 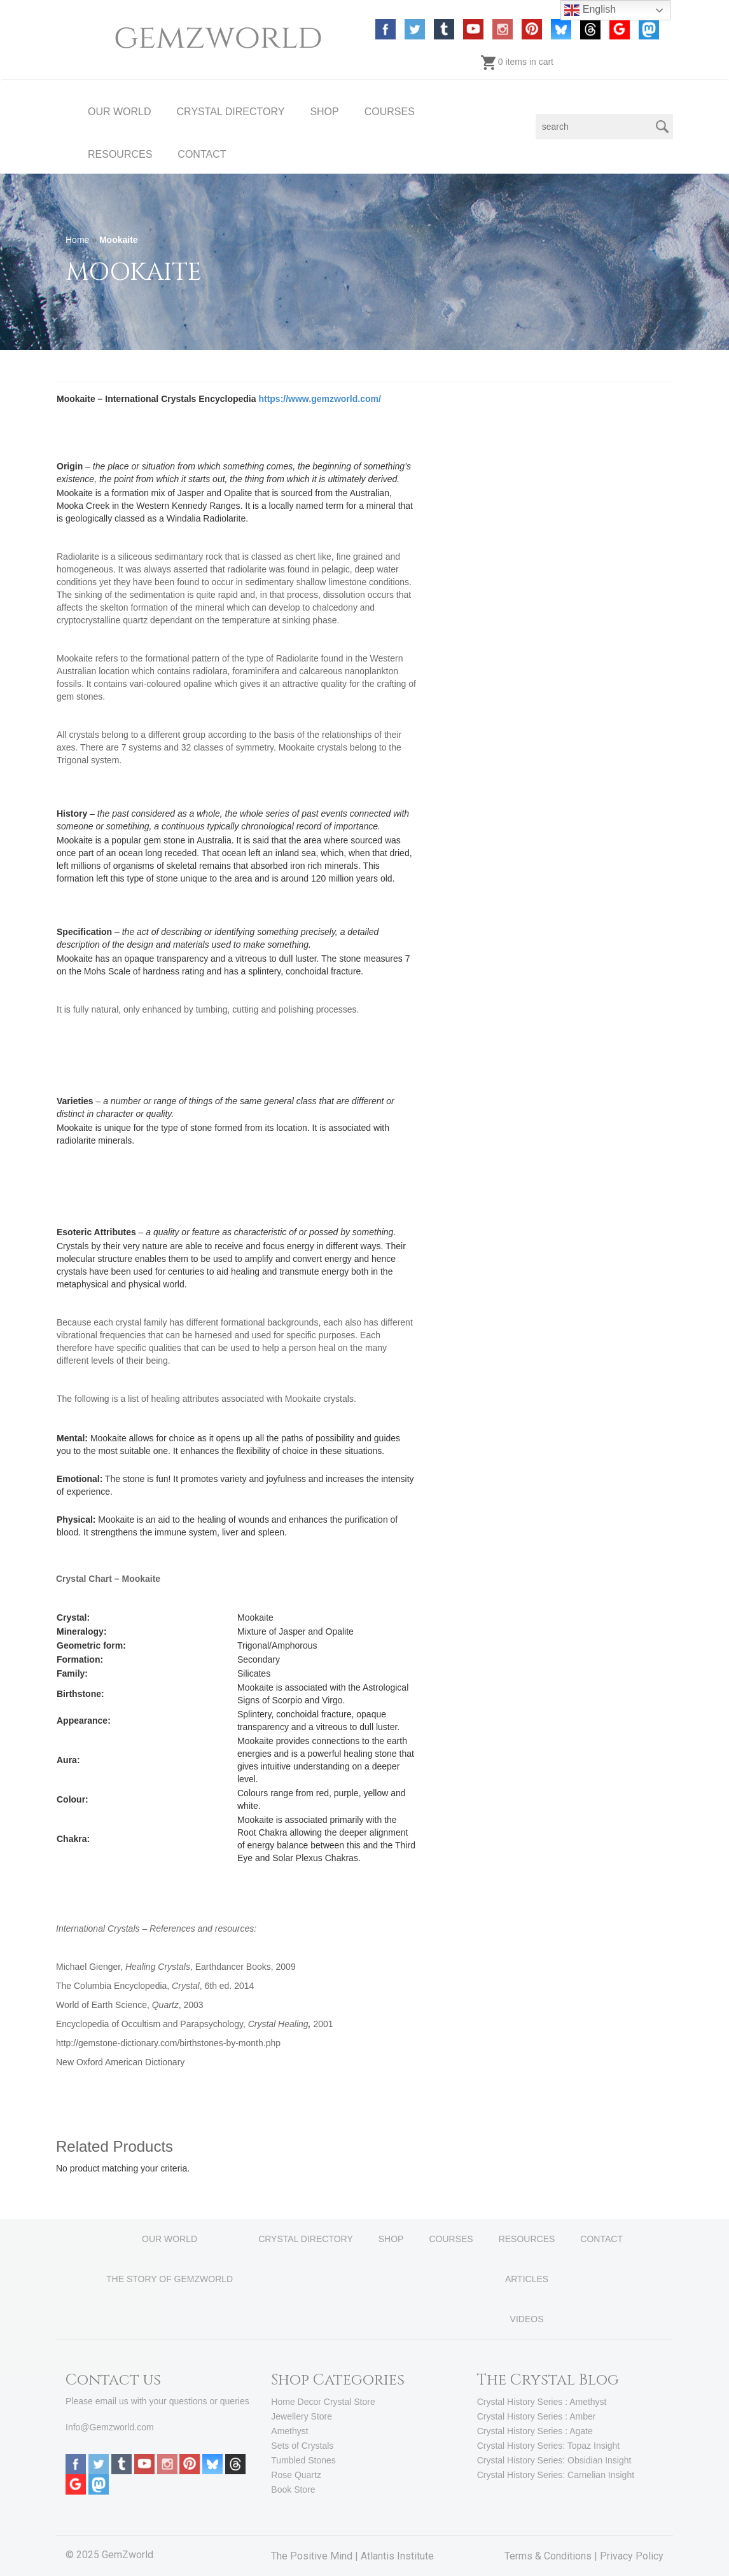 What do you see at coordinates (555, 2475) in the screenshot?
I see `Crystal History Series: Carnelian Insight` at bounding box center [555, 2475].